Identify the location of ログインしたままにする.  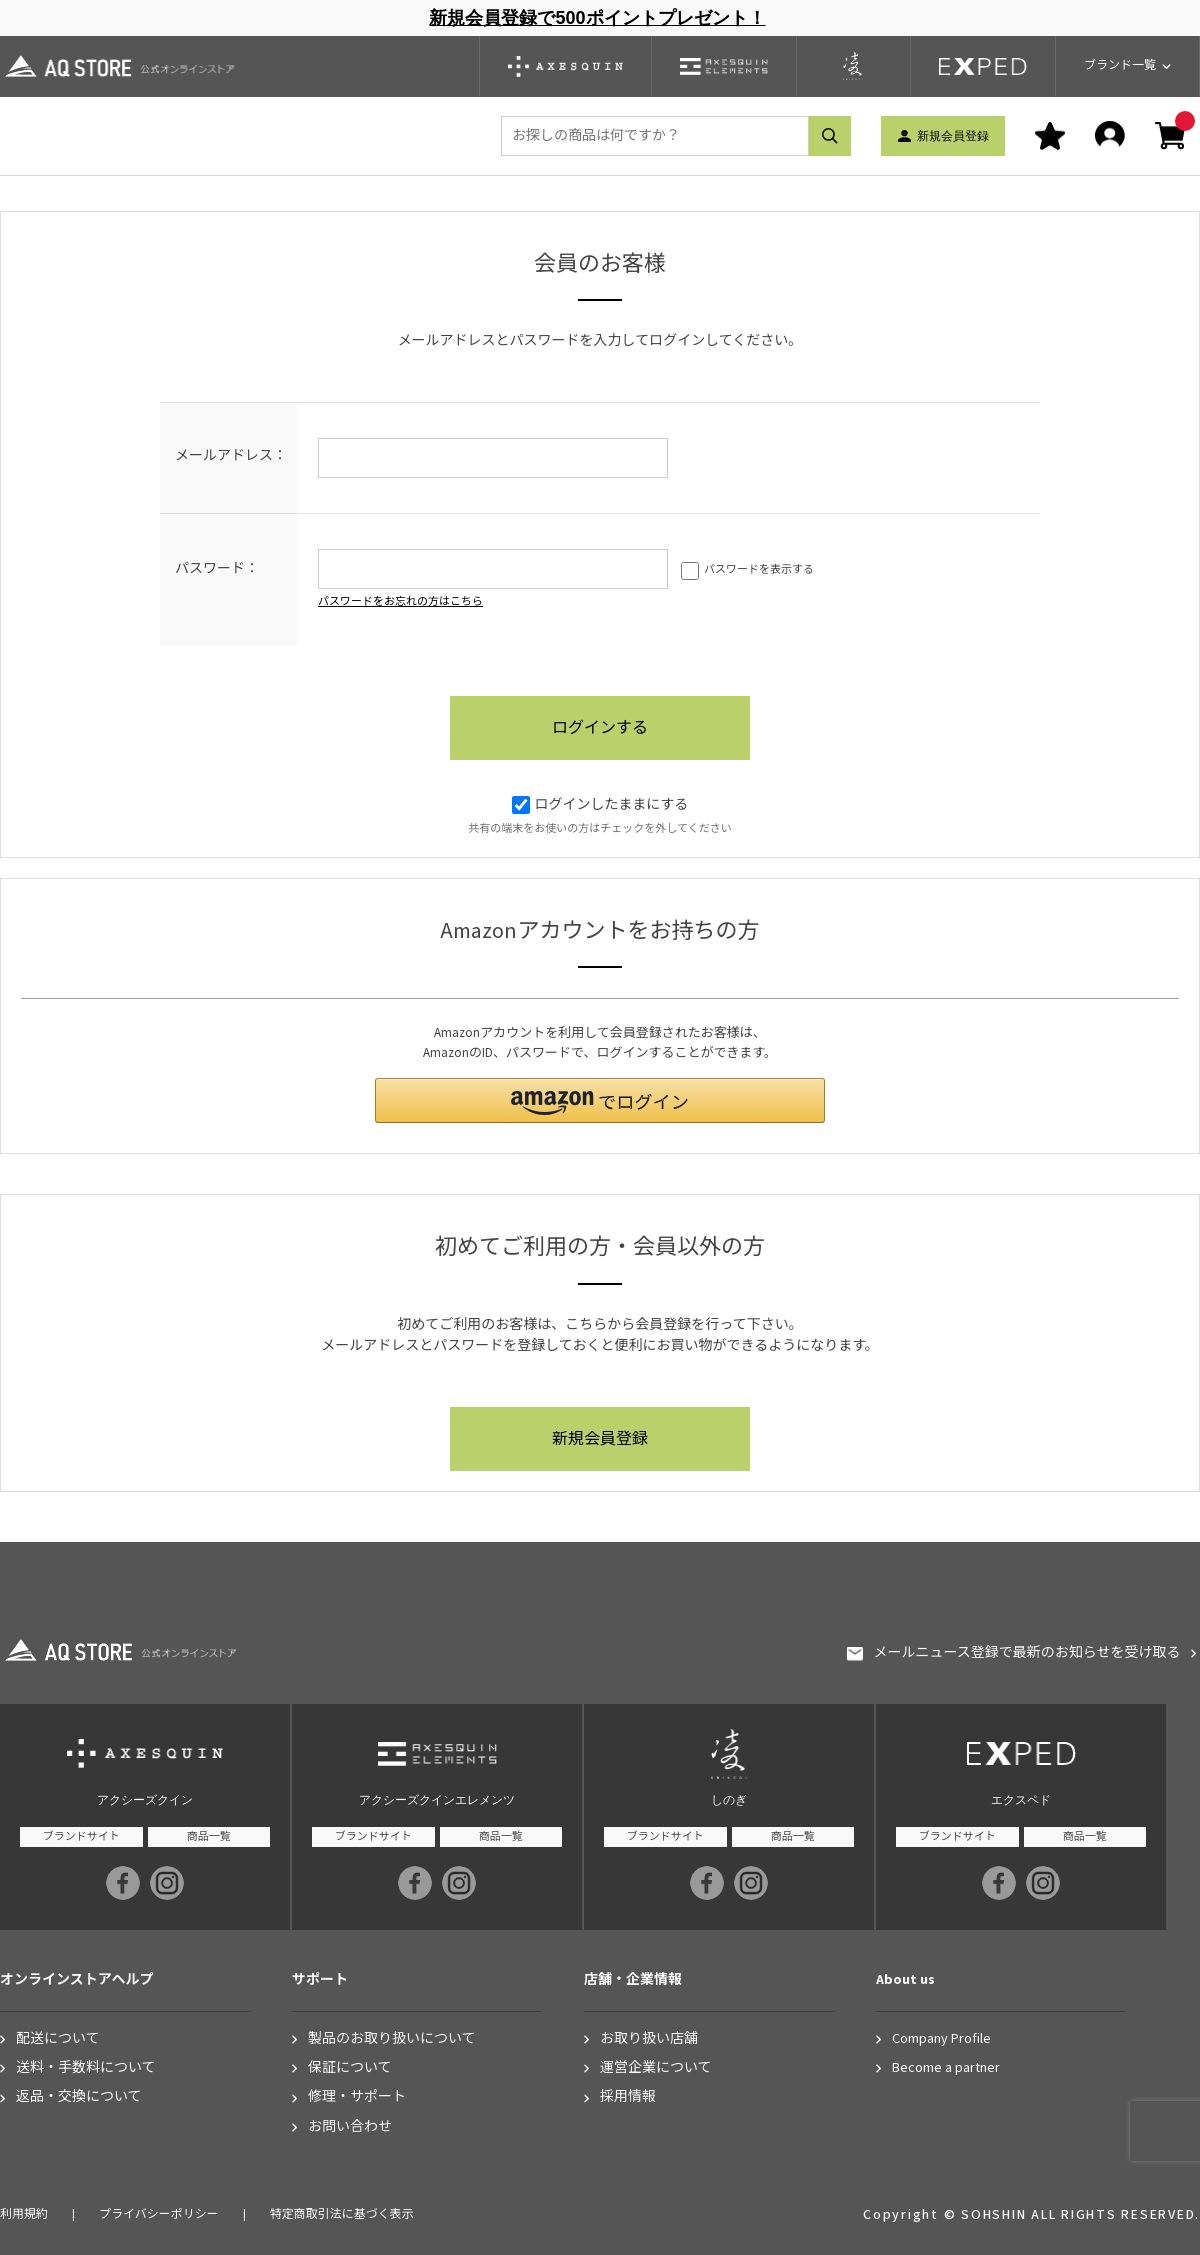
(600, 805).